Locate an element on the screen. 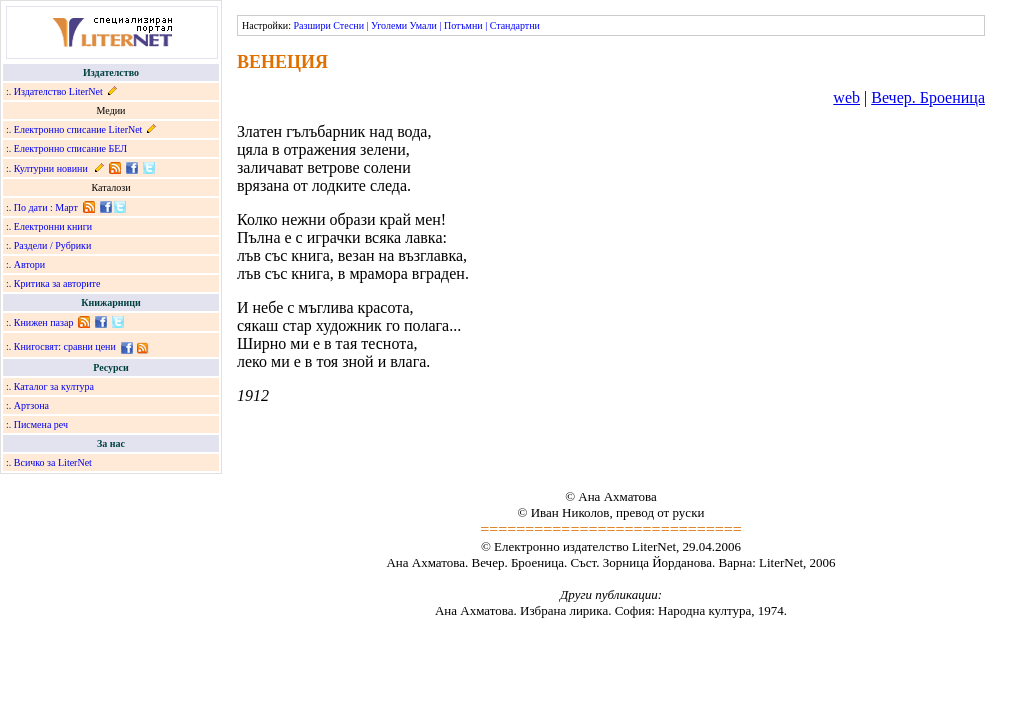 The height and width of the screenshot is (720, 1024). По дати is located at coordinates (31, 207).